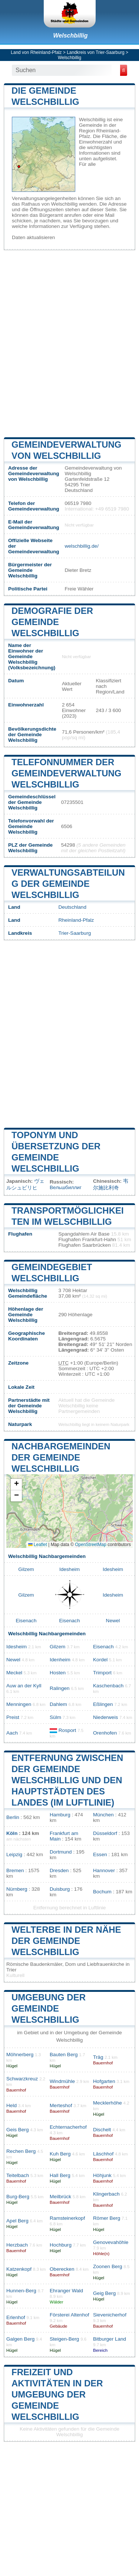  Describe the element at coordinates (100, 1659) in the screenshot. I see `Kordel` at that location.